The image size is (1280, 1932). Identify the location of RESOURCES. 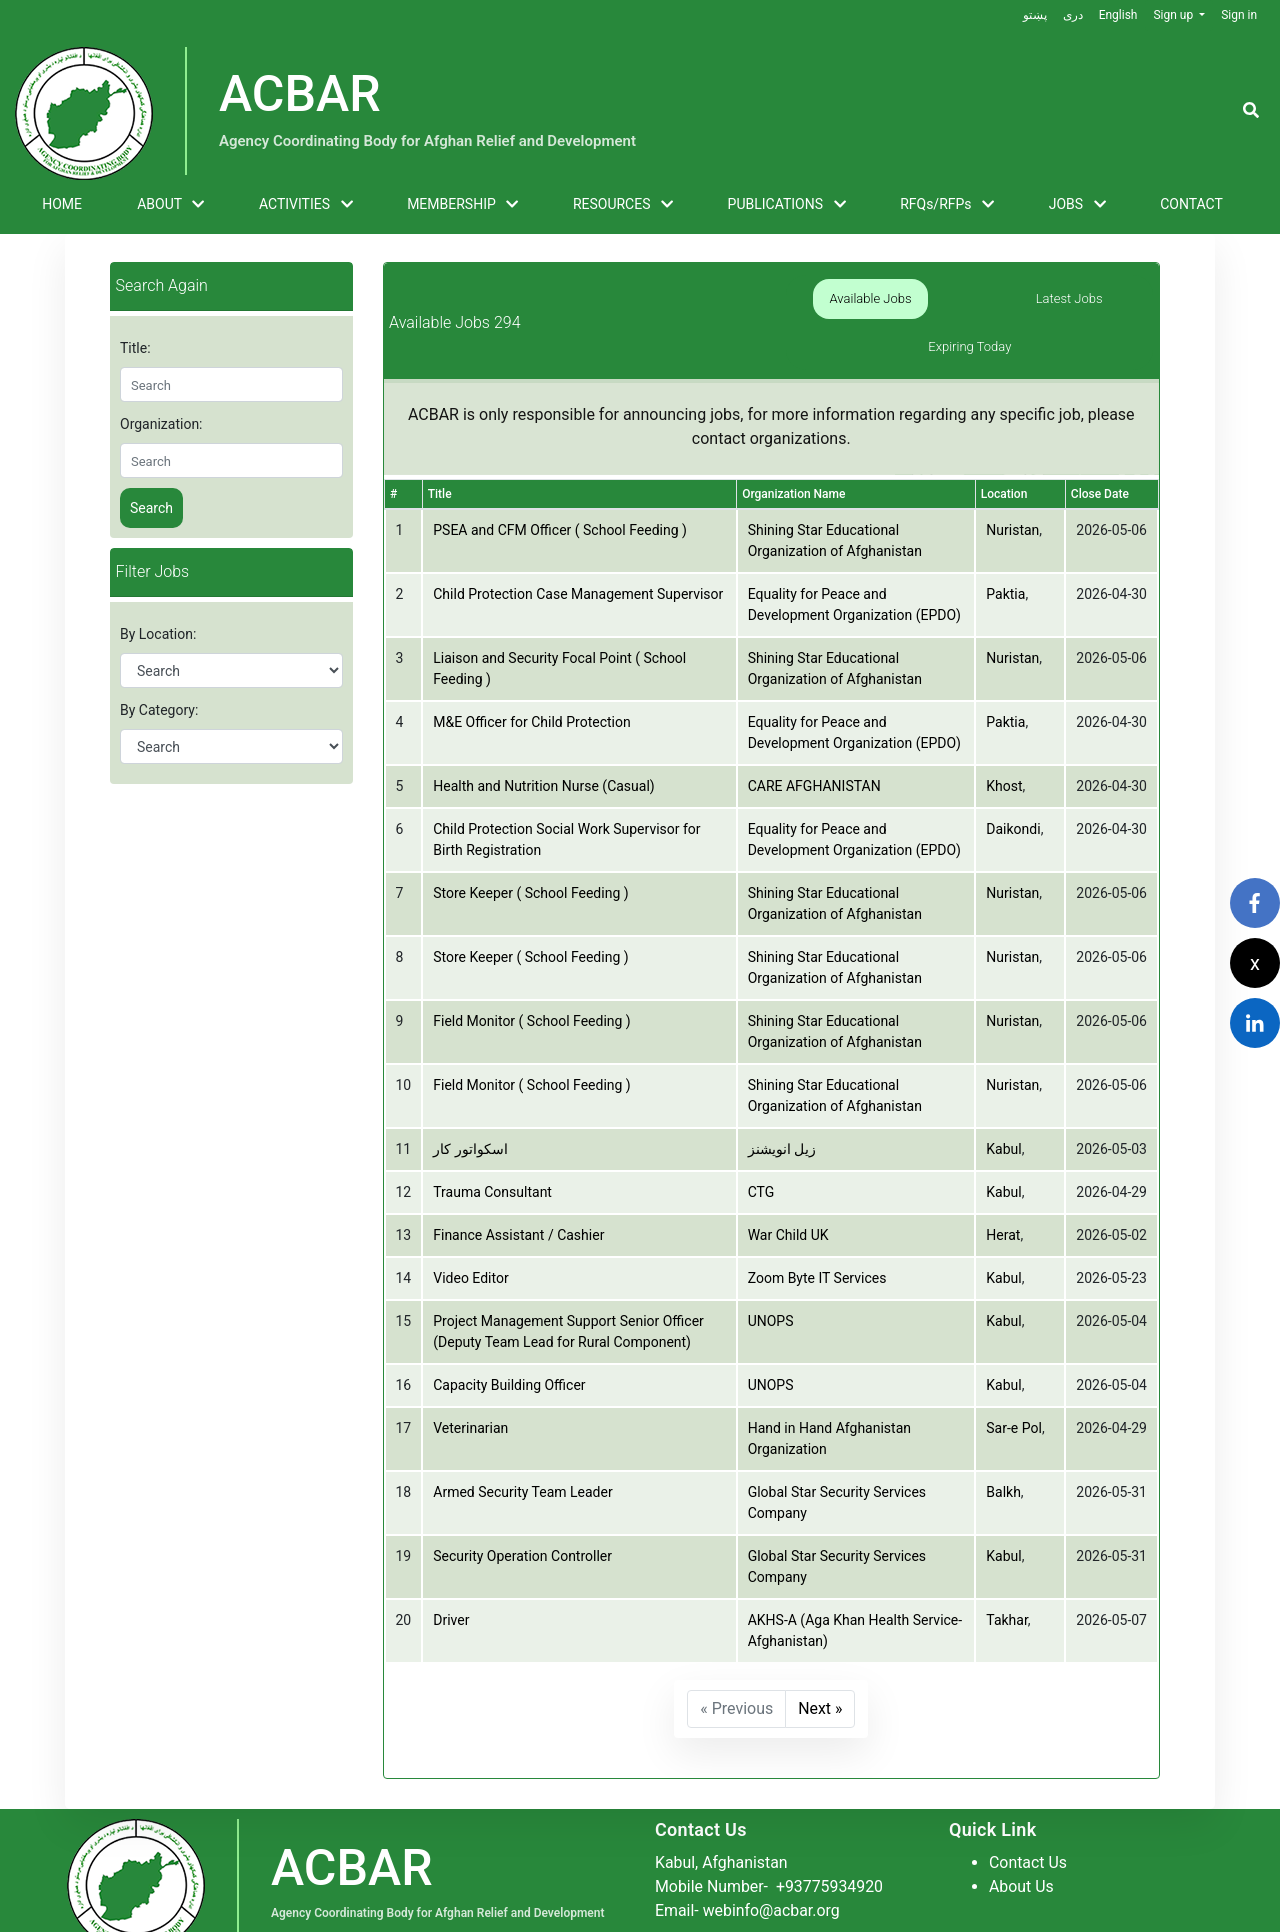
(623, 205).